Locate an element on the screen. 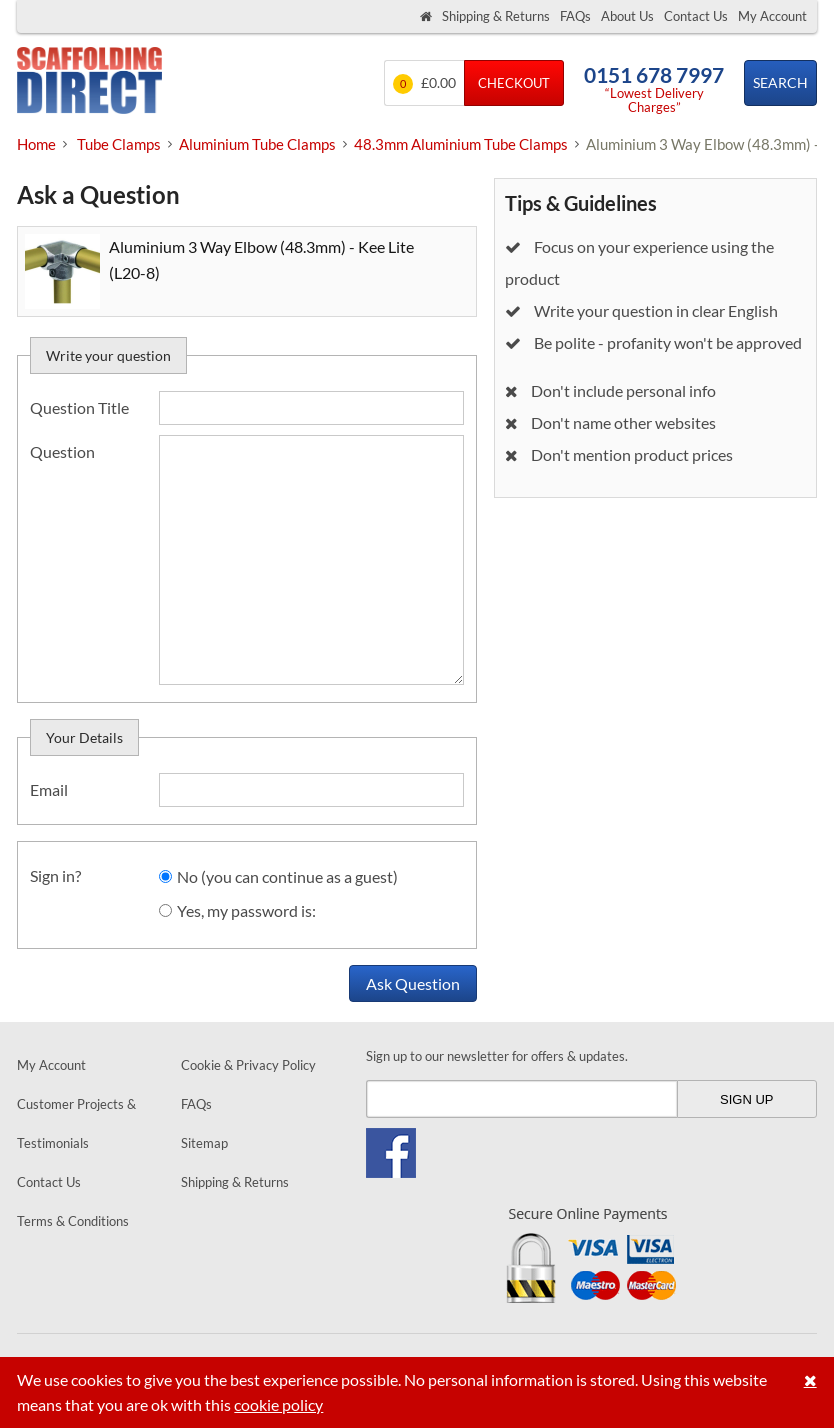 The height and width of the screenshot is (1428, 834). Question Title is located at coordinates (79, 407).